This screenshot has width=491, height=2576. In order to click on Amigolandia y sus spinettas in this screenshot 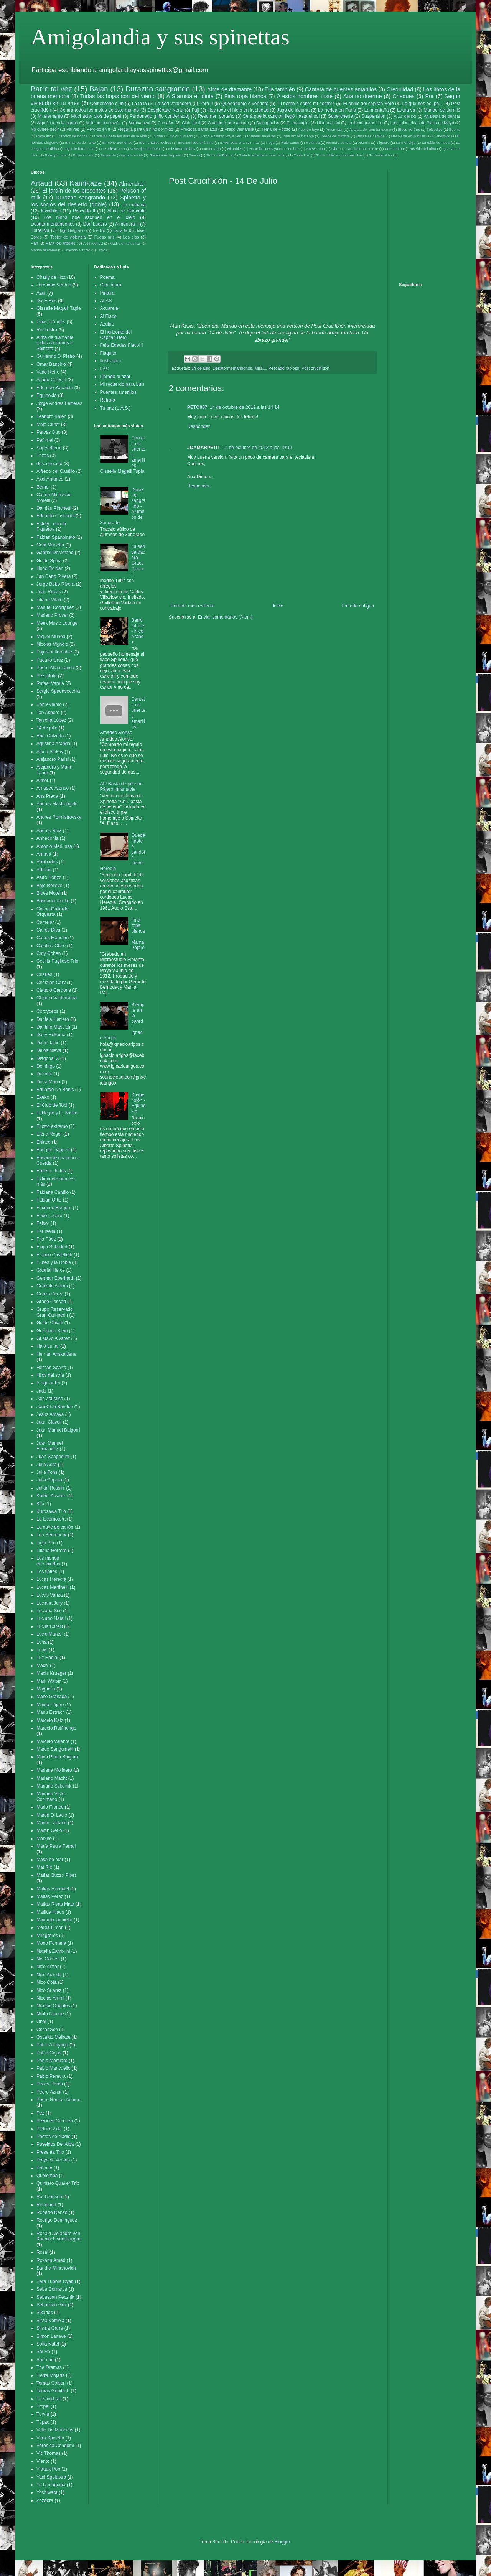, I will do `click(160, 36)`.